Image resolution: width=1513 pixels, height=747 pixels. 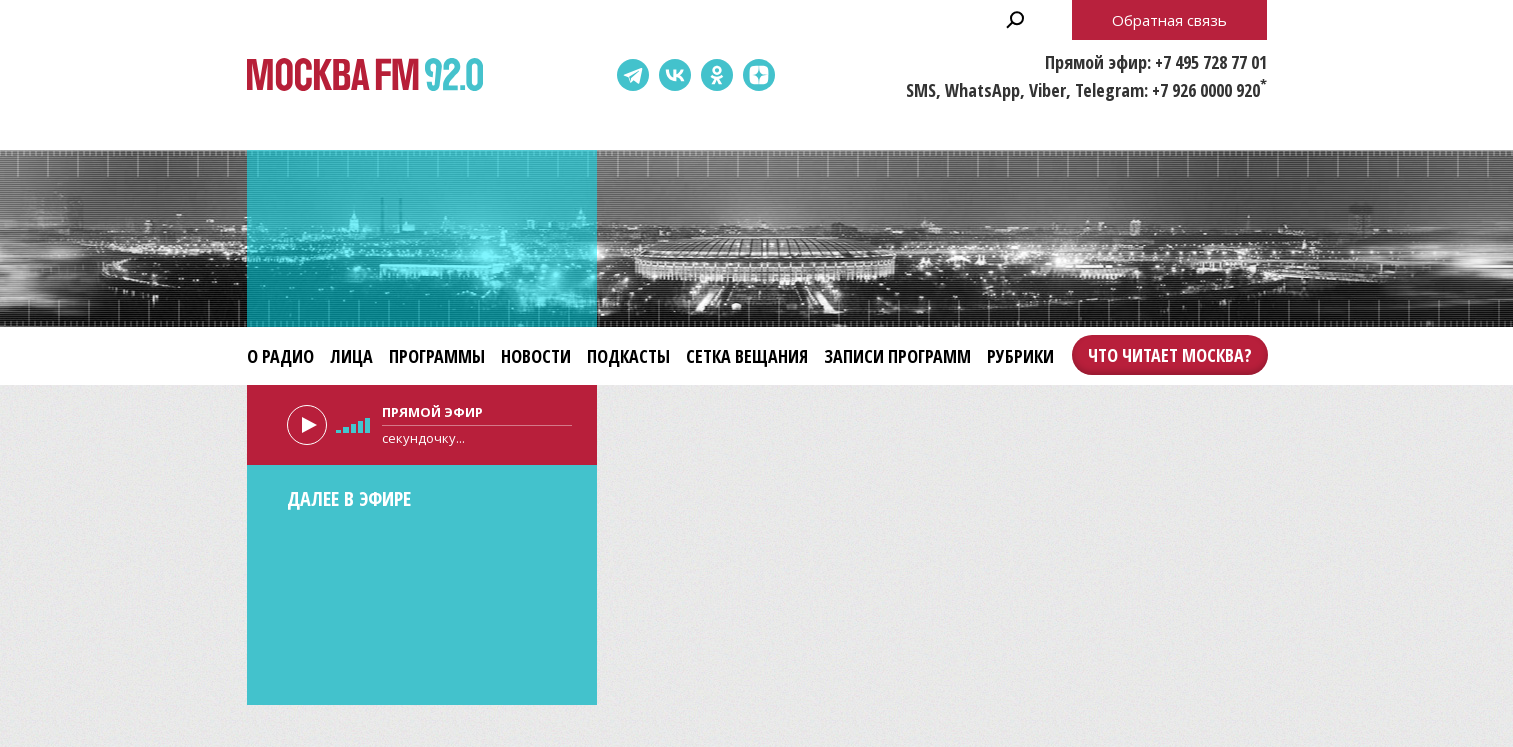 What do you see at coordinates (747, 356) in the screenshot?
I see `Сетка вещания` at bounding box center [747, 356].